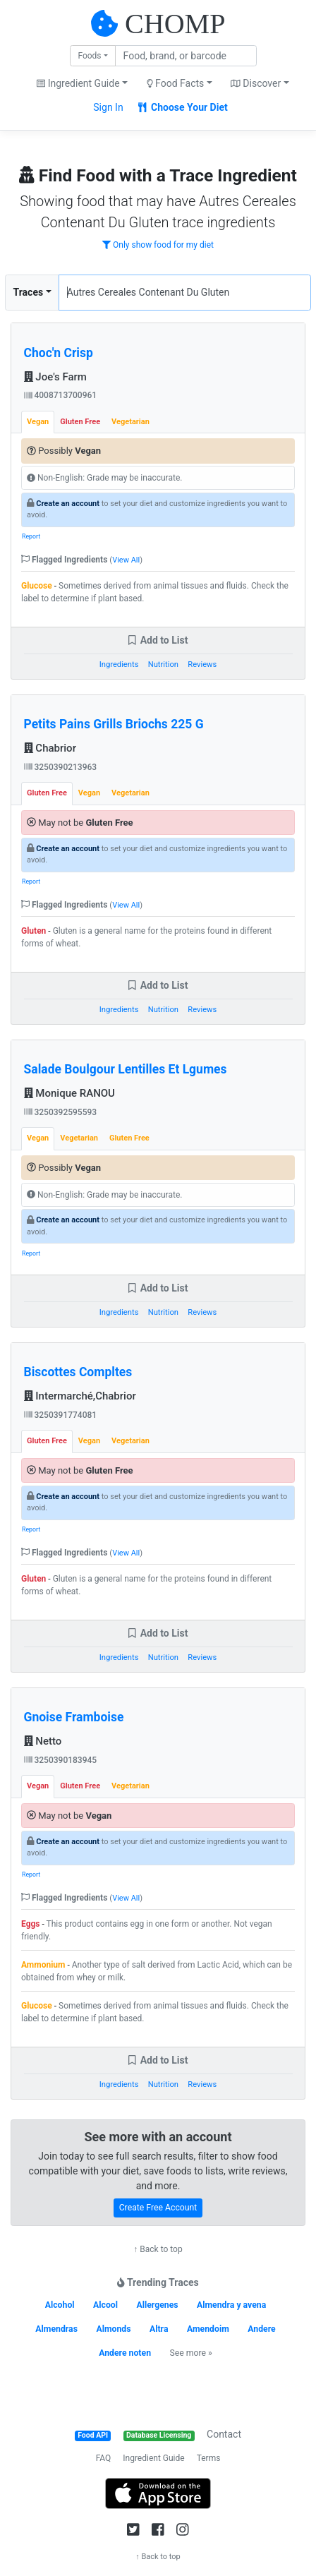  What do you see at coordinates (130, 421) in the screenshot?
I see `Vegetarian [tab]` at bounding box center [130, 421].